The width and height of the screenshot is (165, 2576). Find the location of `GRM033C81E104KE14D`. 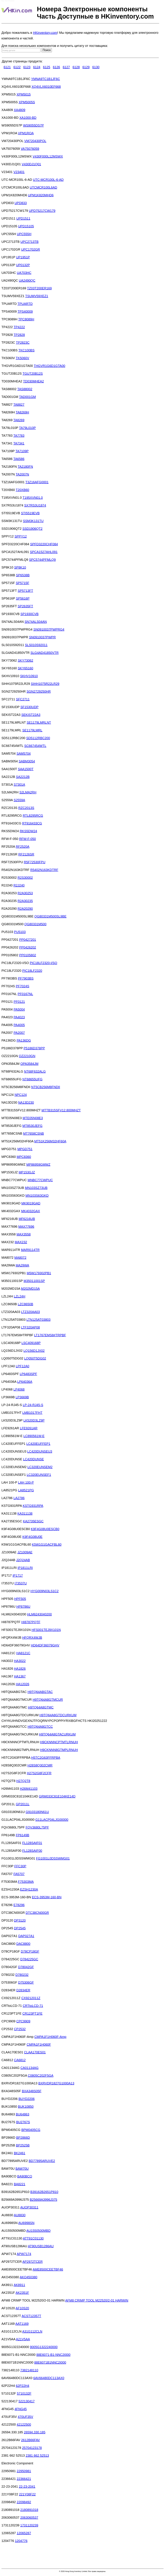

GRM033C81E104KE14D is located at coordinates (57, 1796).